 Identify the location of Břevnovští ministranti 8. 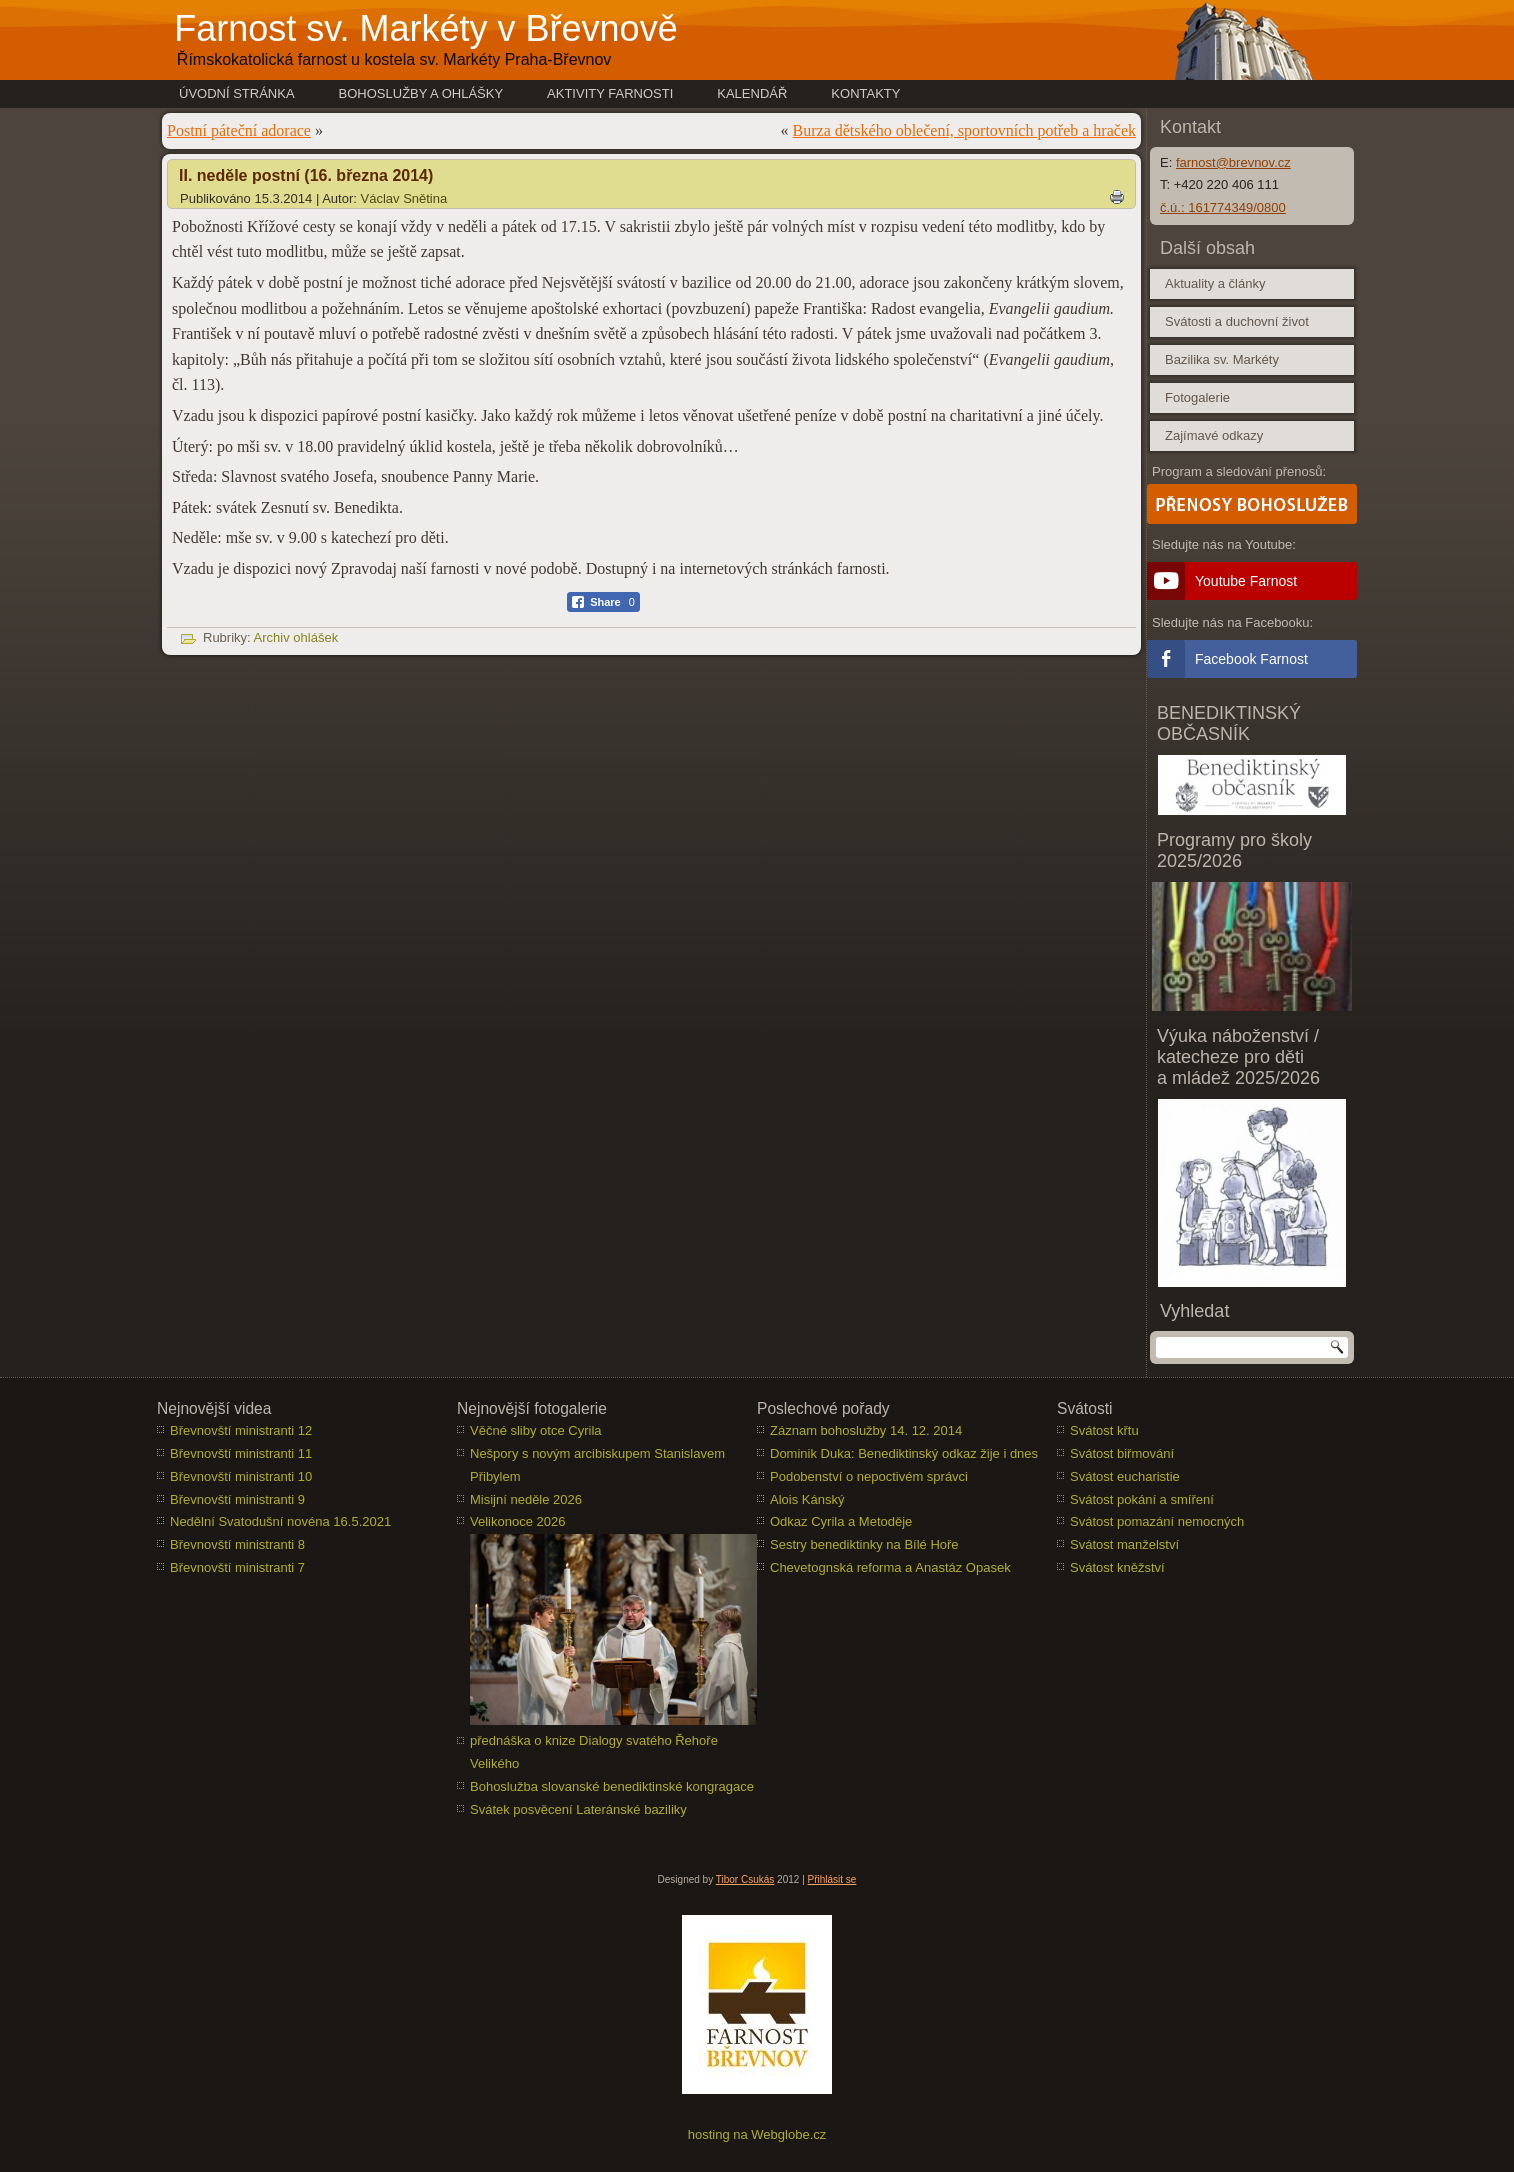
(237, 1544).